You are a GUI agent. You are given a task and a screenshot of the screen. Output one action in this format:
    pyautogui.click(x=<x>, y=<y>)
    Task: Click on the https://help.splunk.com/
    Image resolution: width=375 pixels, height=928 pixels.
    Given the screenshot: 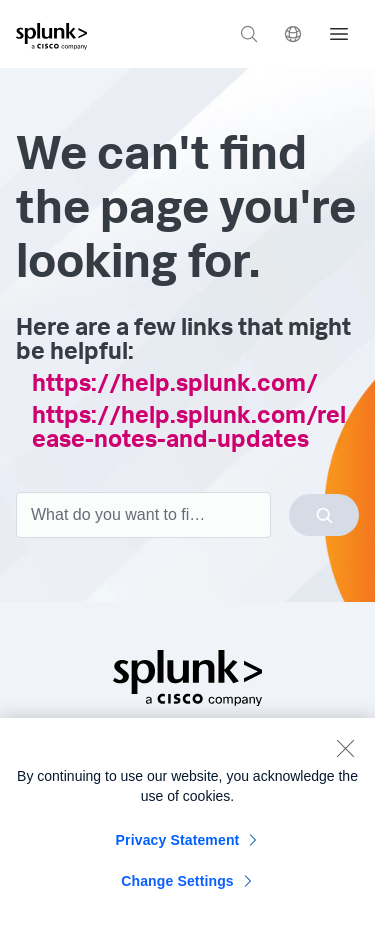 What is the action you would take?
    pyautogui.click(x=175, y=386)
    